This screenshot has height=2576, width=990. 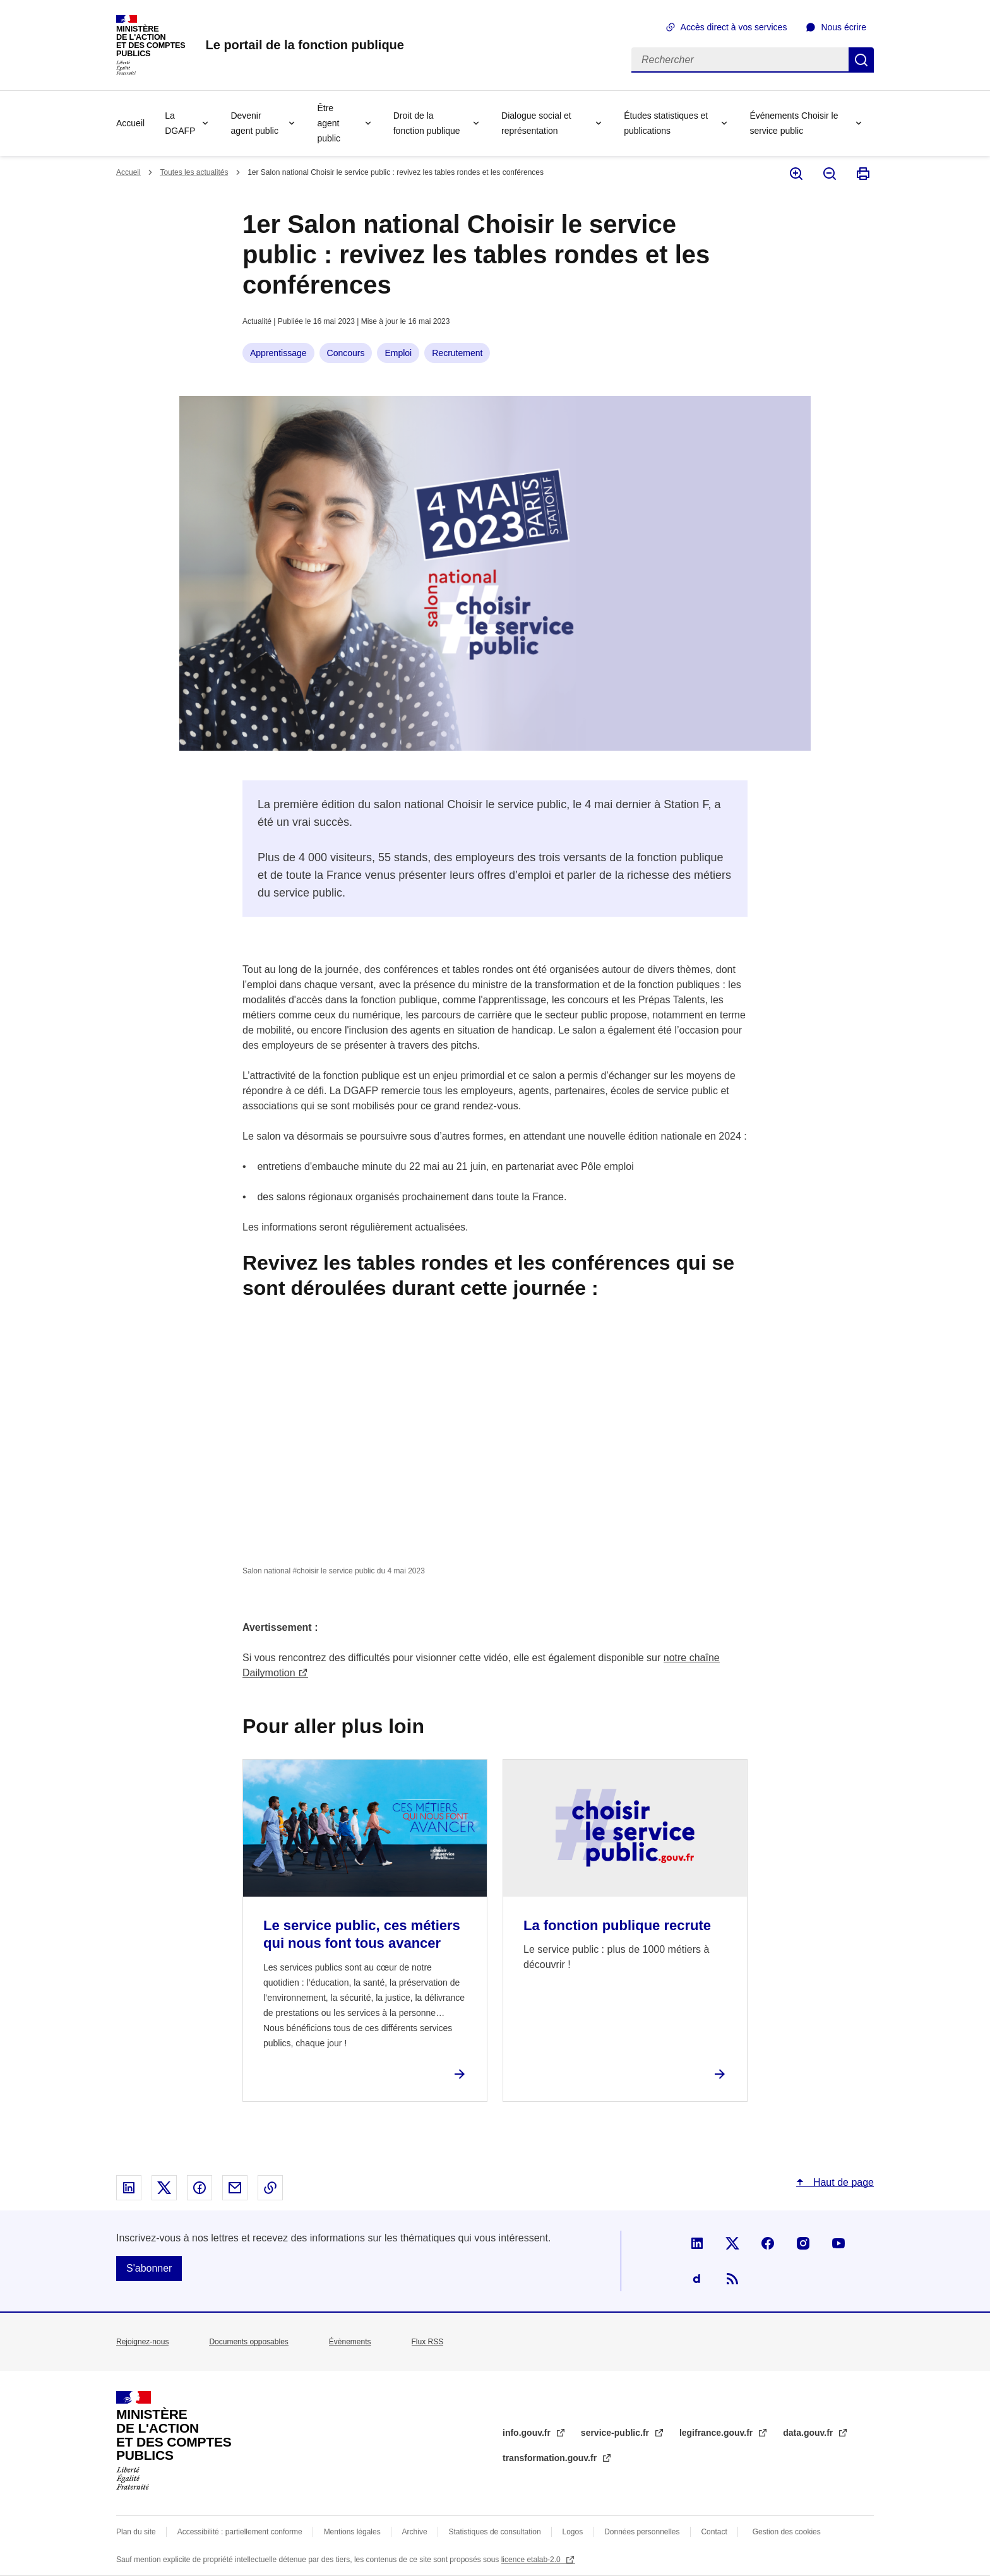 What do you see at coordinates (164, 2187) in the screenshot?
I see `Partager sur X - nouvelle fenêtre` at bounding box center [164, 2187].